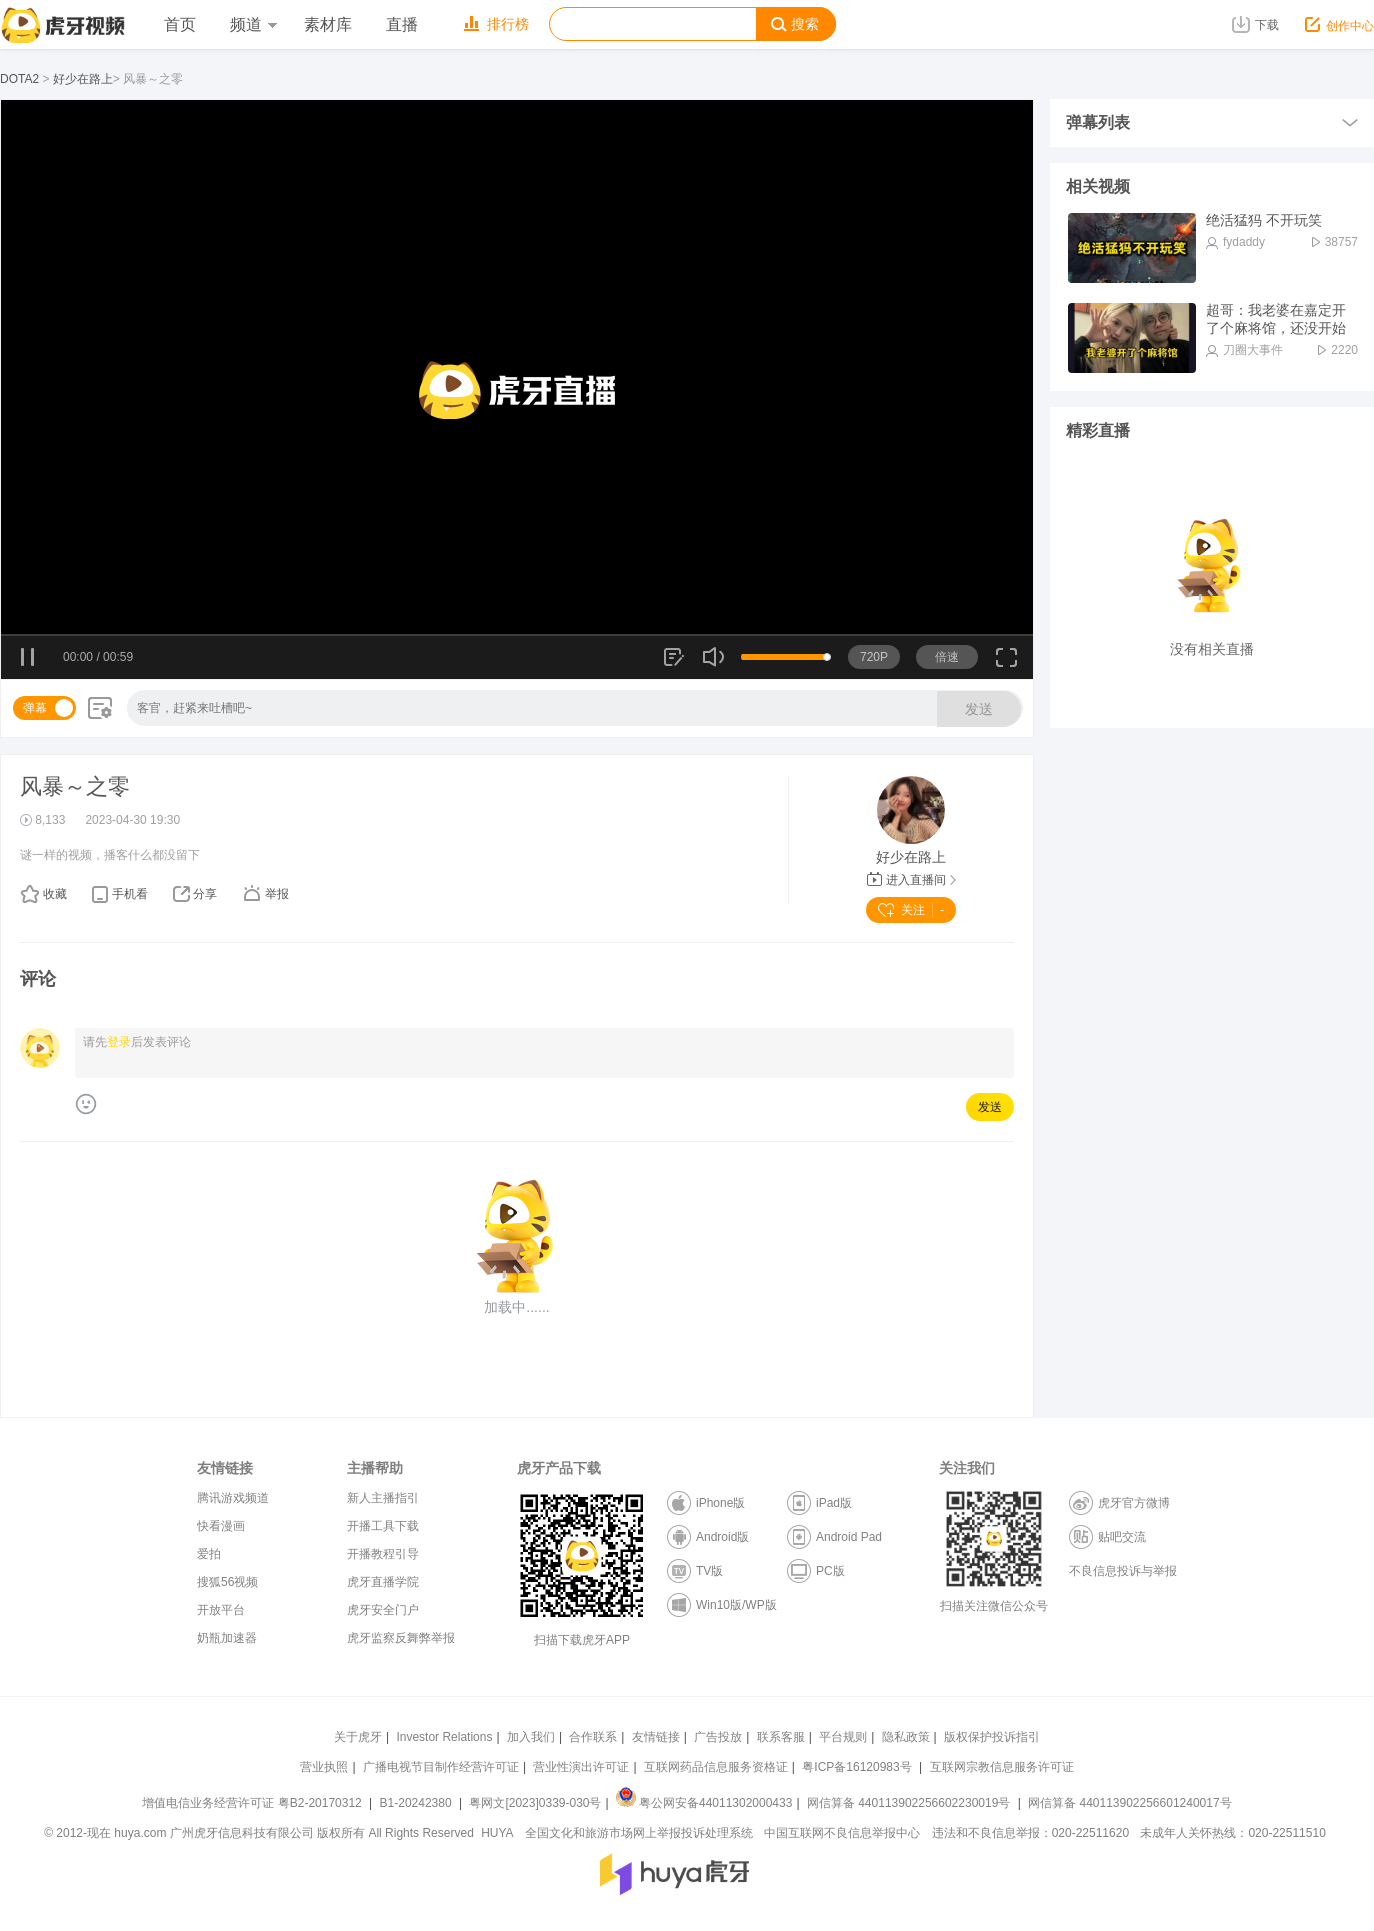 This screenshot has width=1374, height=1931. Describe the element at coordinates (535, 1803) in the screenshot. I see `粤网文[2023]0339-030号` at that location.